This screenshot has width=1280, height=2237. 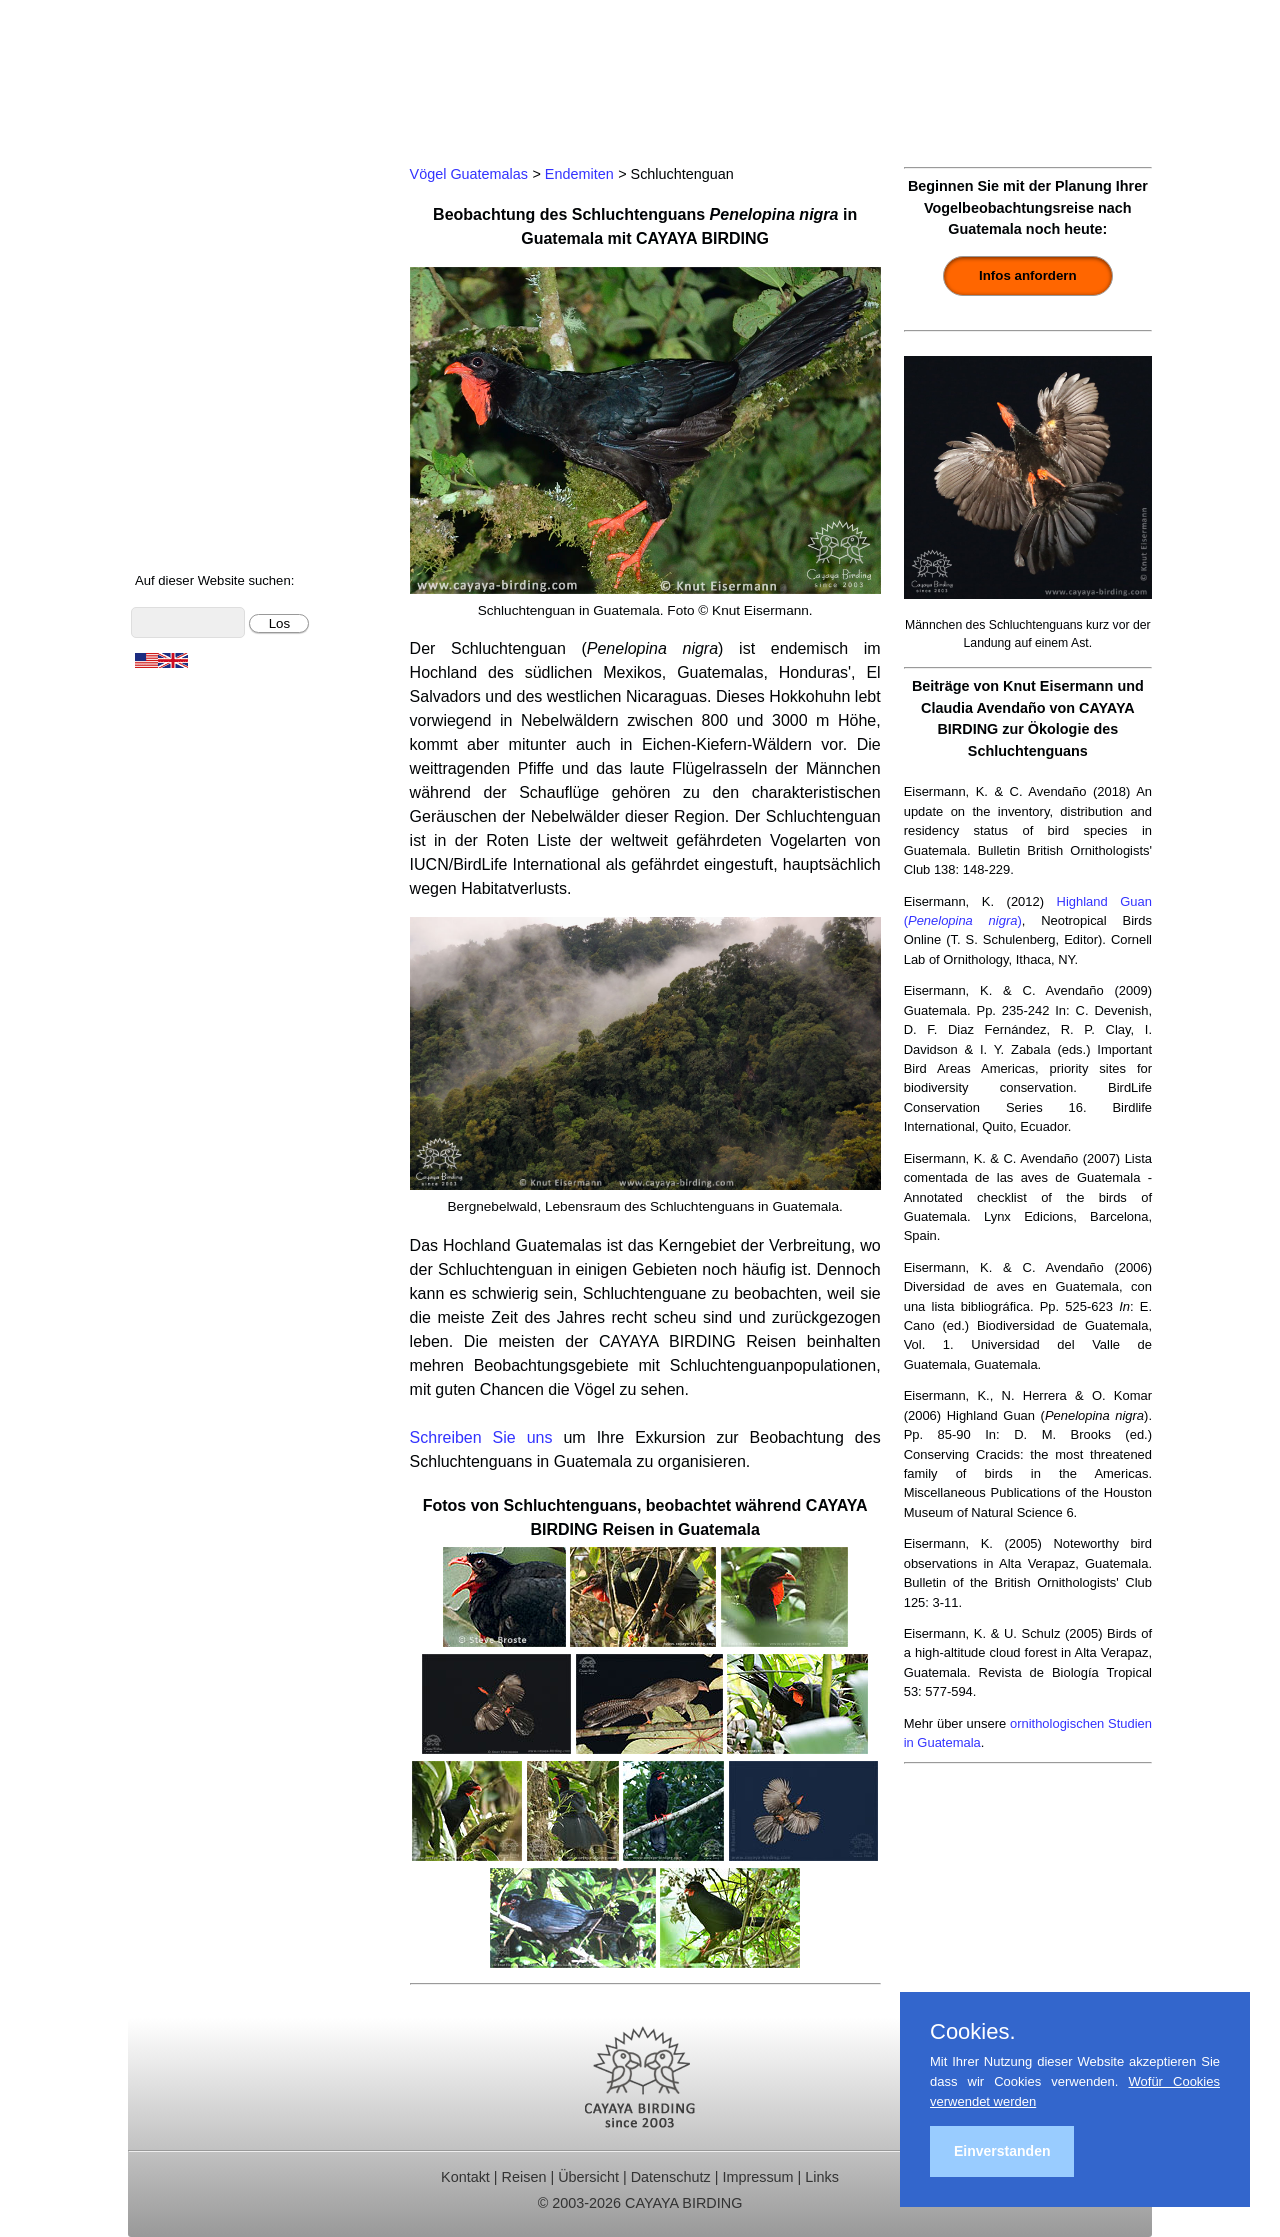 What do you see at coordinates (219, 277) in the screenshot?
I see `Beobachtungsgebiete` at bounding box center [219, 277].